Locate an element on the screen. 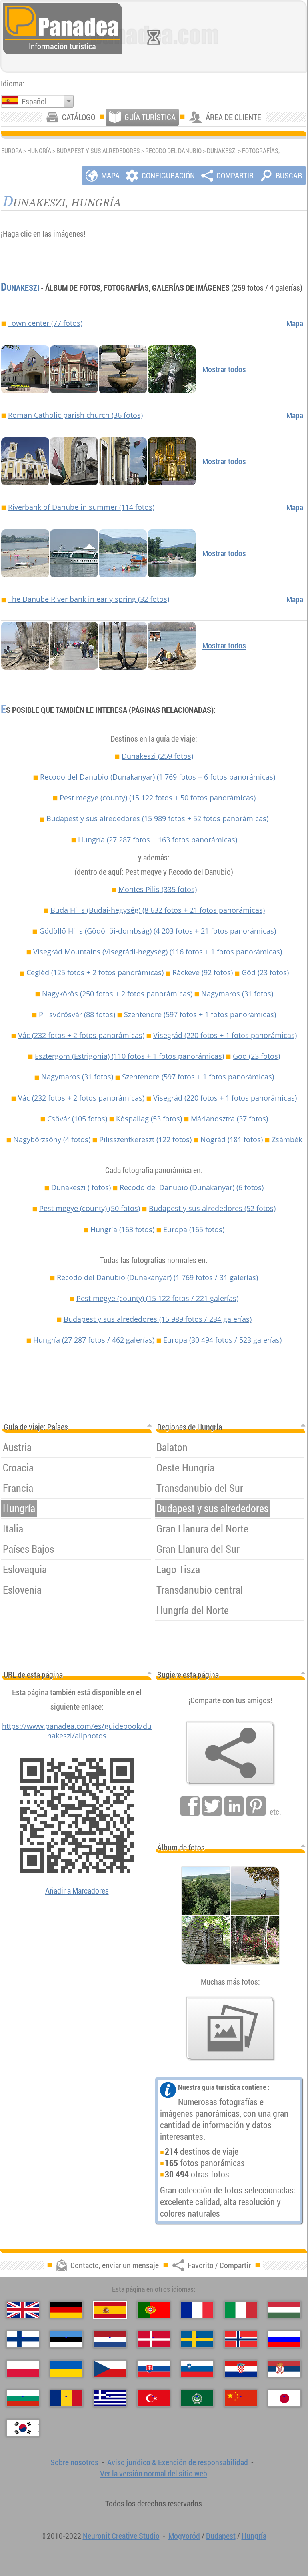 The height and width of the screenshot is (2576, 308). [Română (Rumana)] is located at coordinates (66, 2398).